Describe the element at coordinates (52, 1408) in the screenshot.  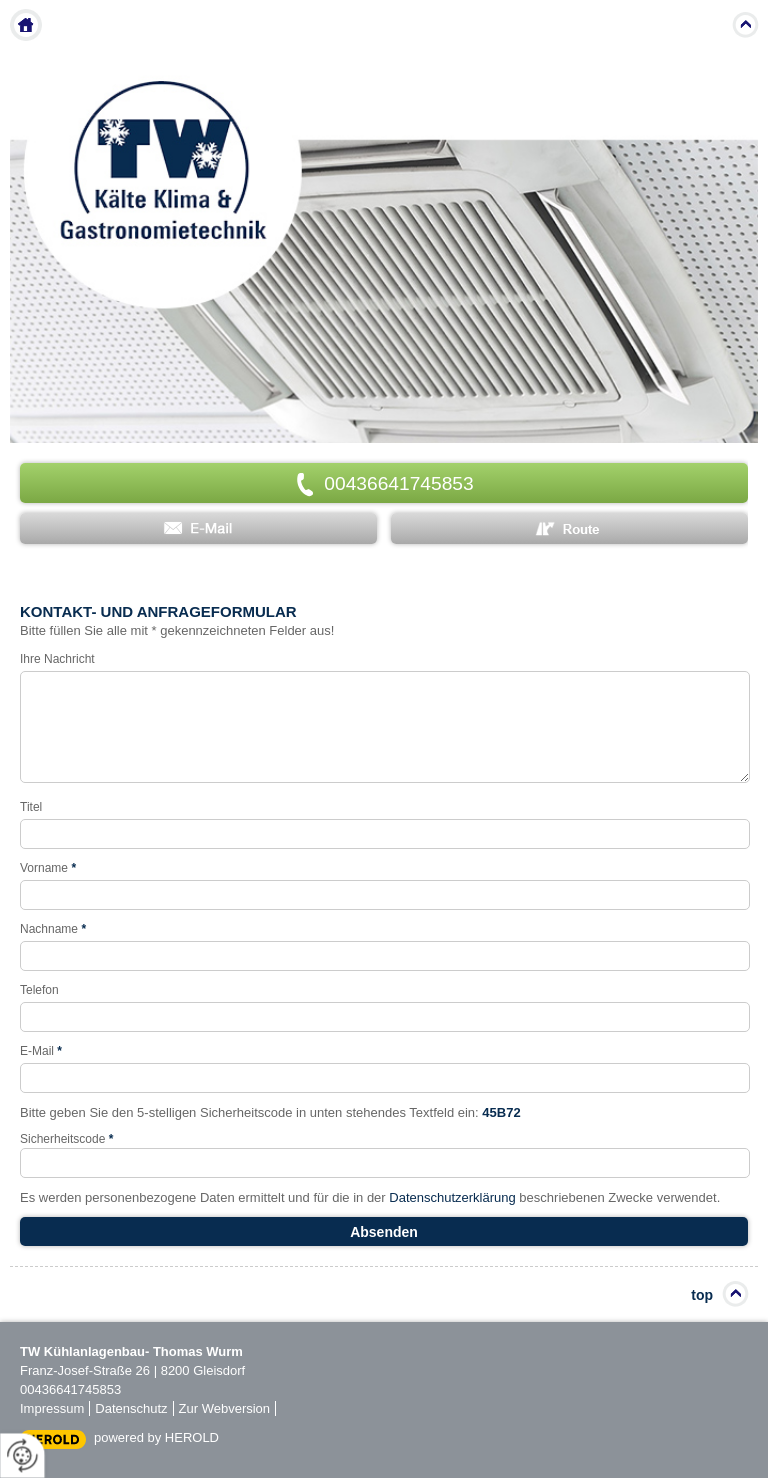
I see `Impressum` at that location.